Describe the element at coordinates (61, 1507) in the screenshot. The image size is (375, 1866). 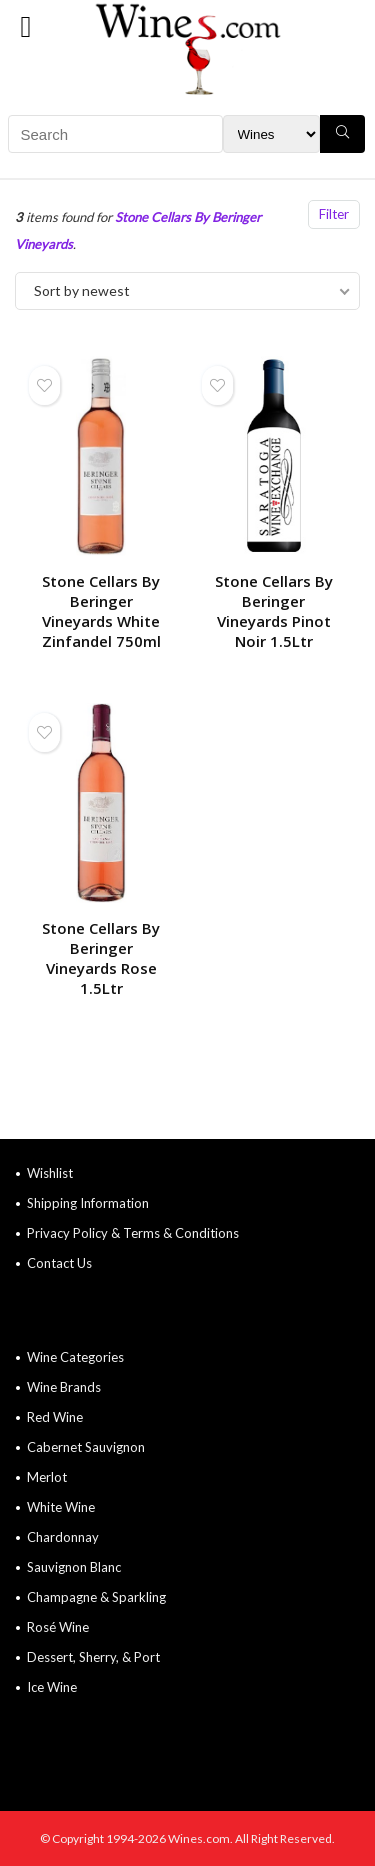
I see `White Wine` at that location.